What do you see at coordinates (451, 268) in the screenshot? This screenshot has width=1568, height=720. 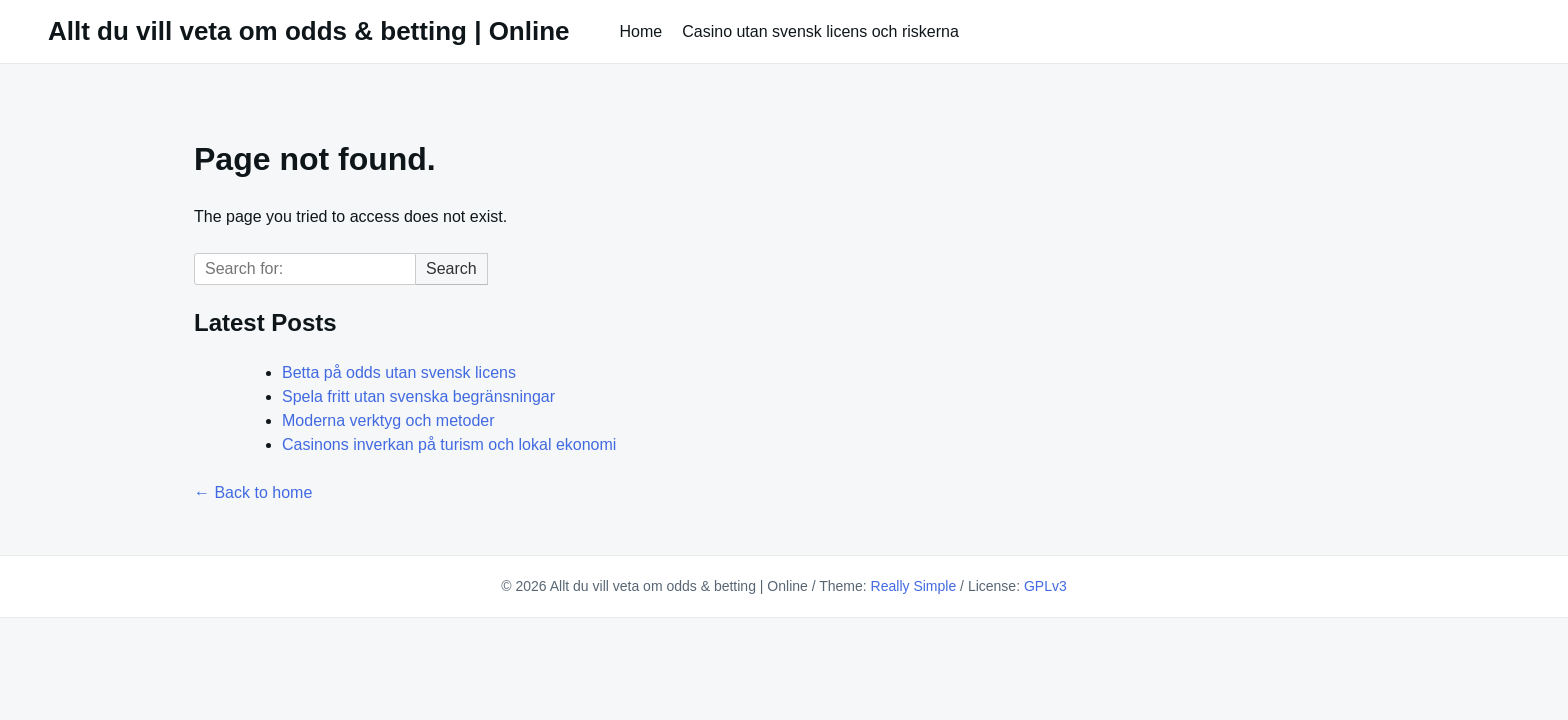 I see `Search` at bounding box center [451, 268].